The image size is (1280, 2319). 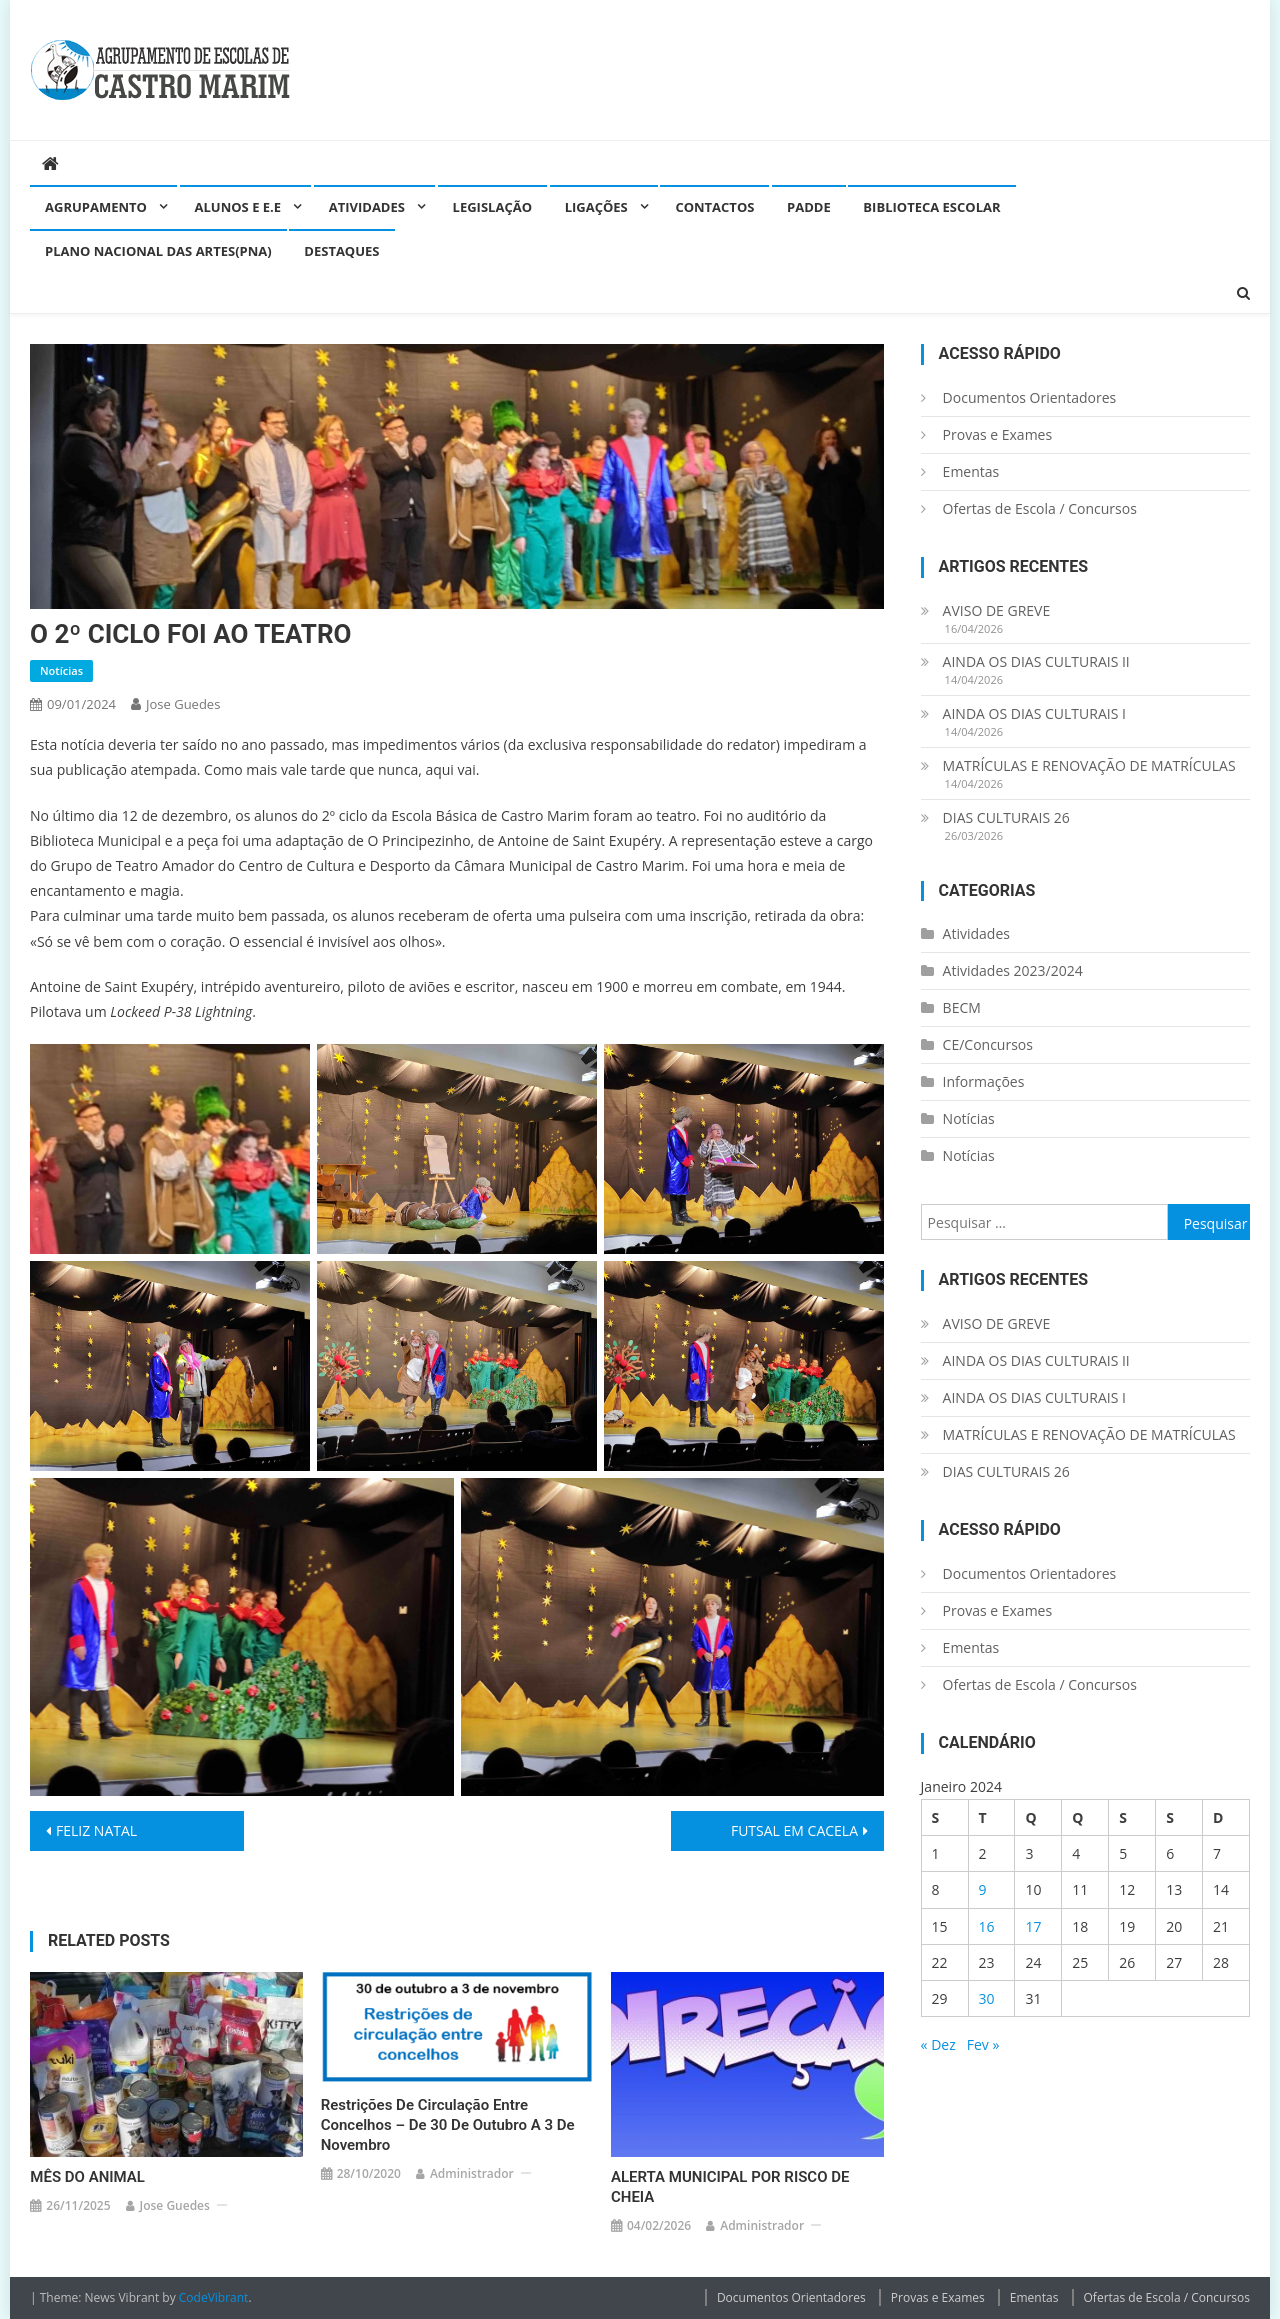 I want to click on CodeVibrant, so click(x=214, y=2297).